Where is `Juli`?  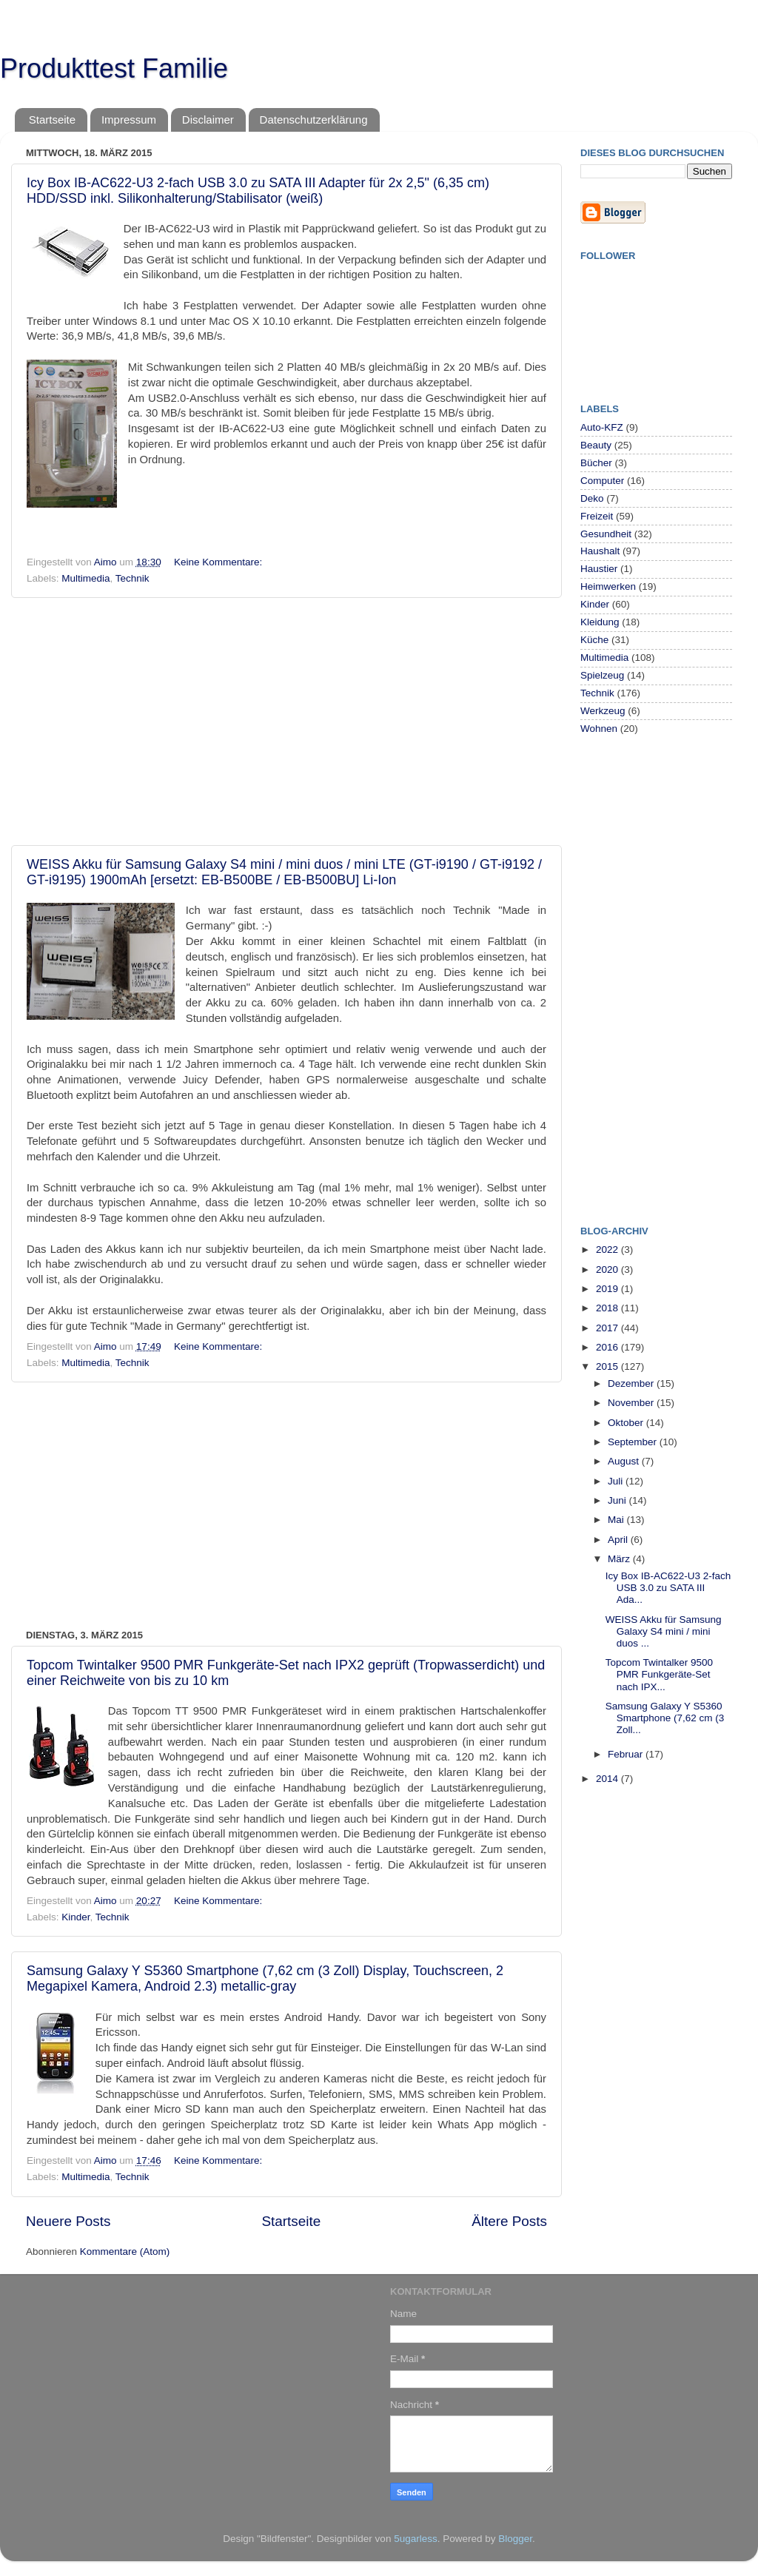
Juli is located at coordinates (616, 1481).